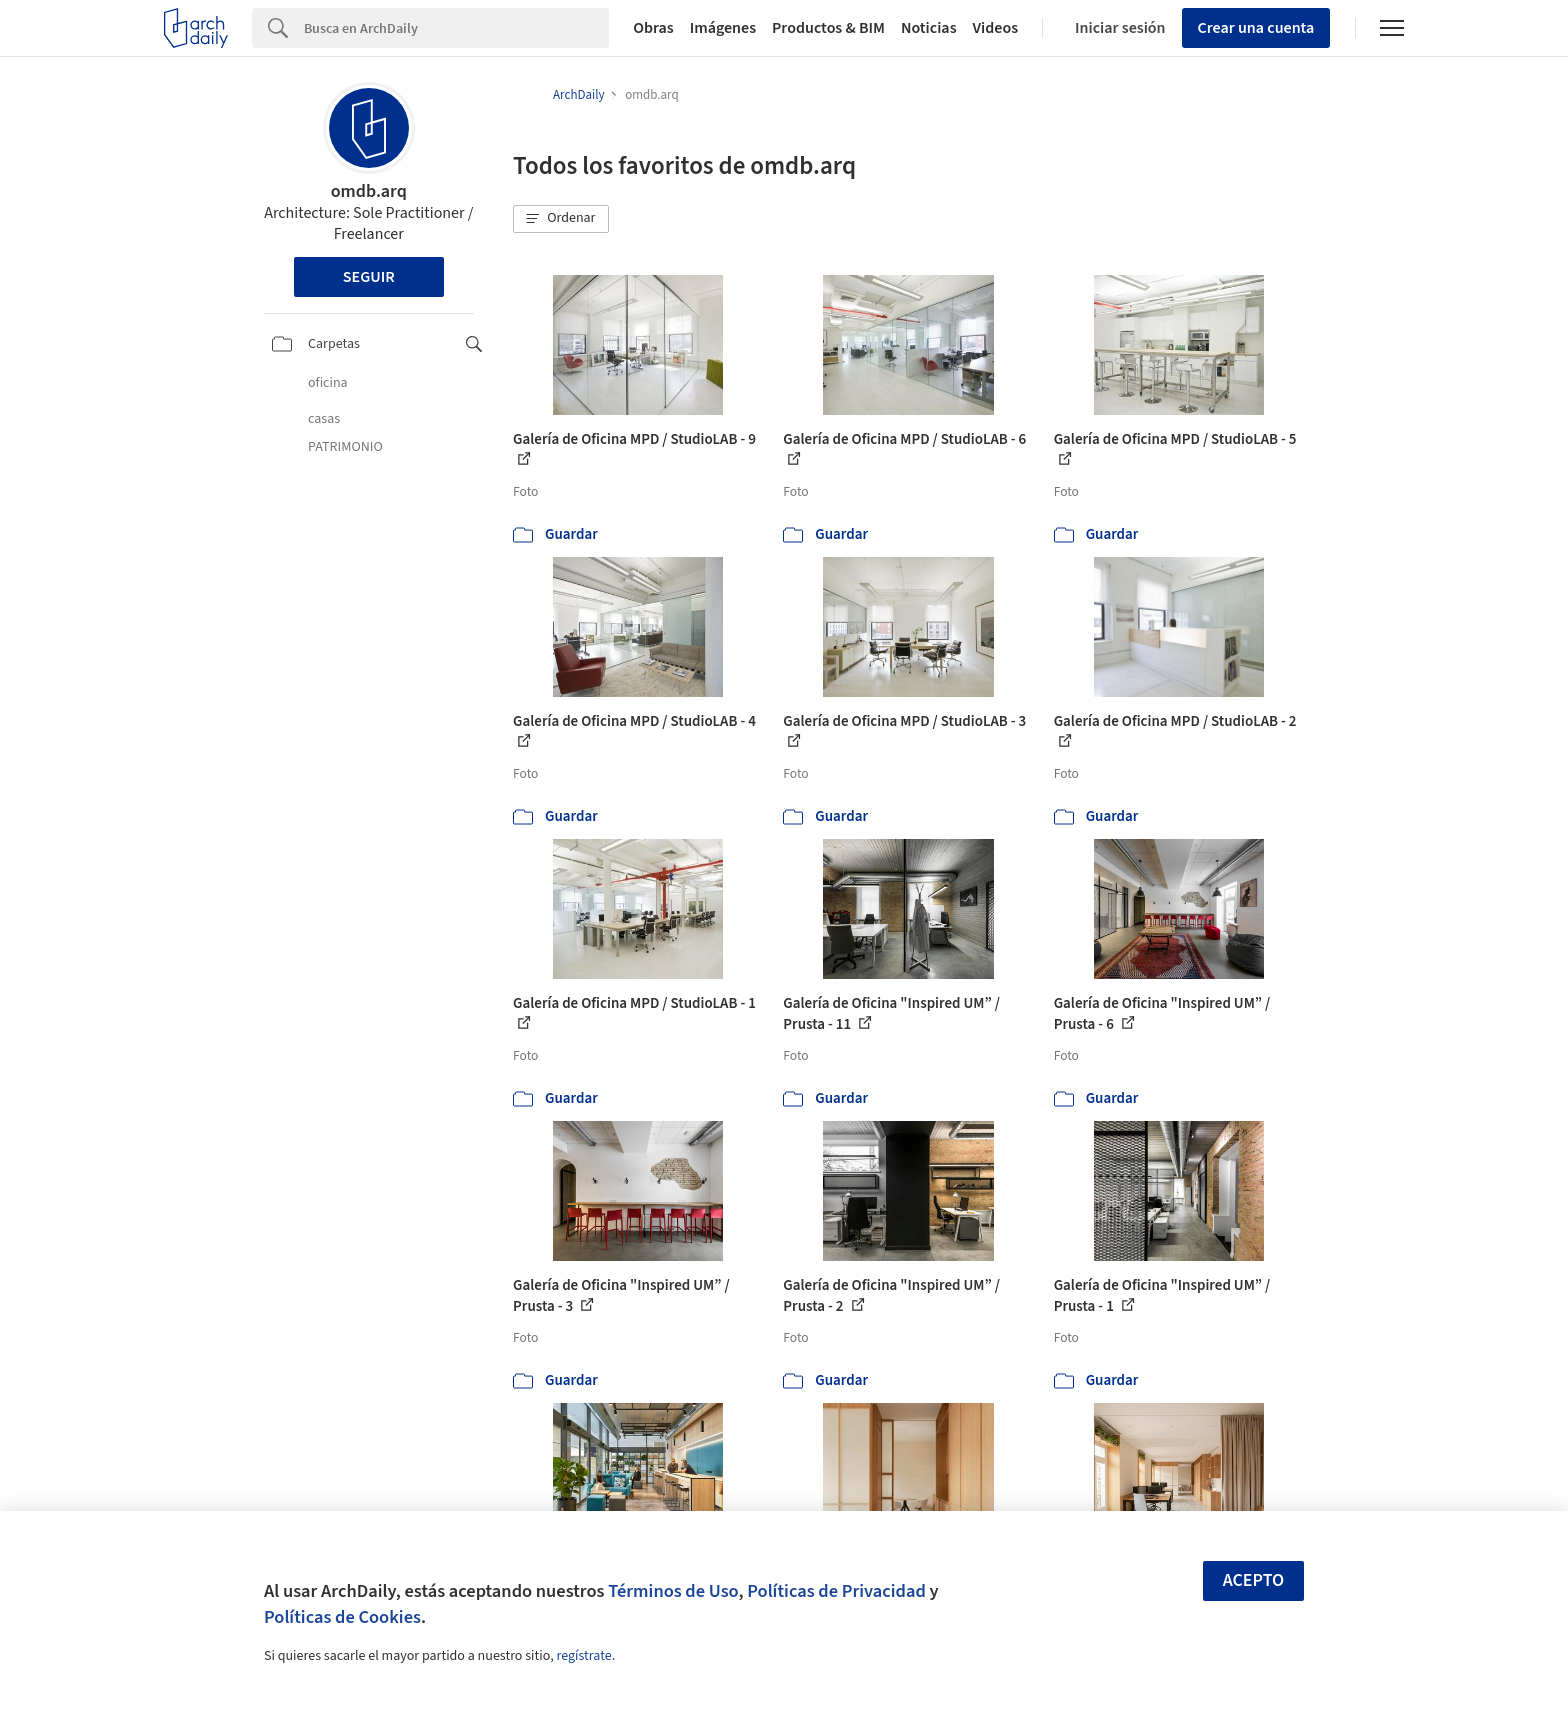  What do you see at coordinates (1254, 1580) in the screenshot?
I see `Acepto` at bounding box center [1254, 1580].